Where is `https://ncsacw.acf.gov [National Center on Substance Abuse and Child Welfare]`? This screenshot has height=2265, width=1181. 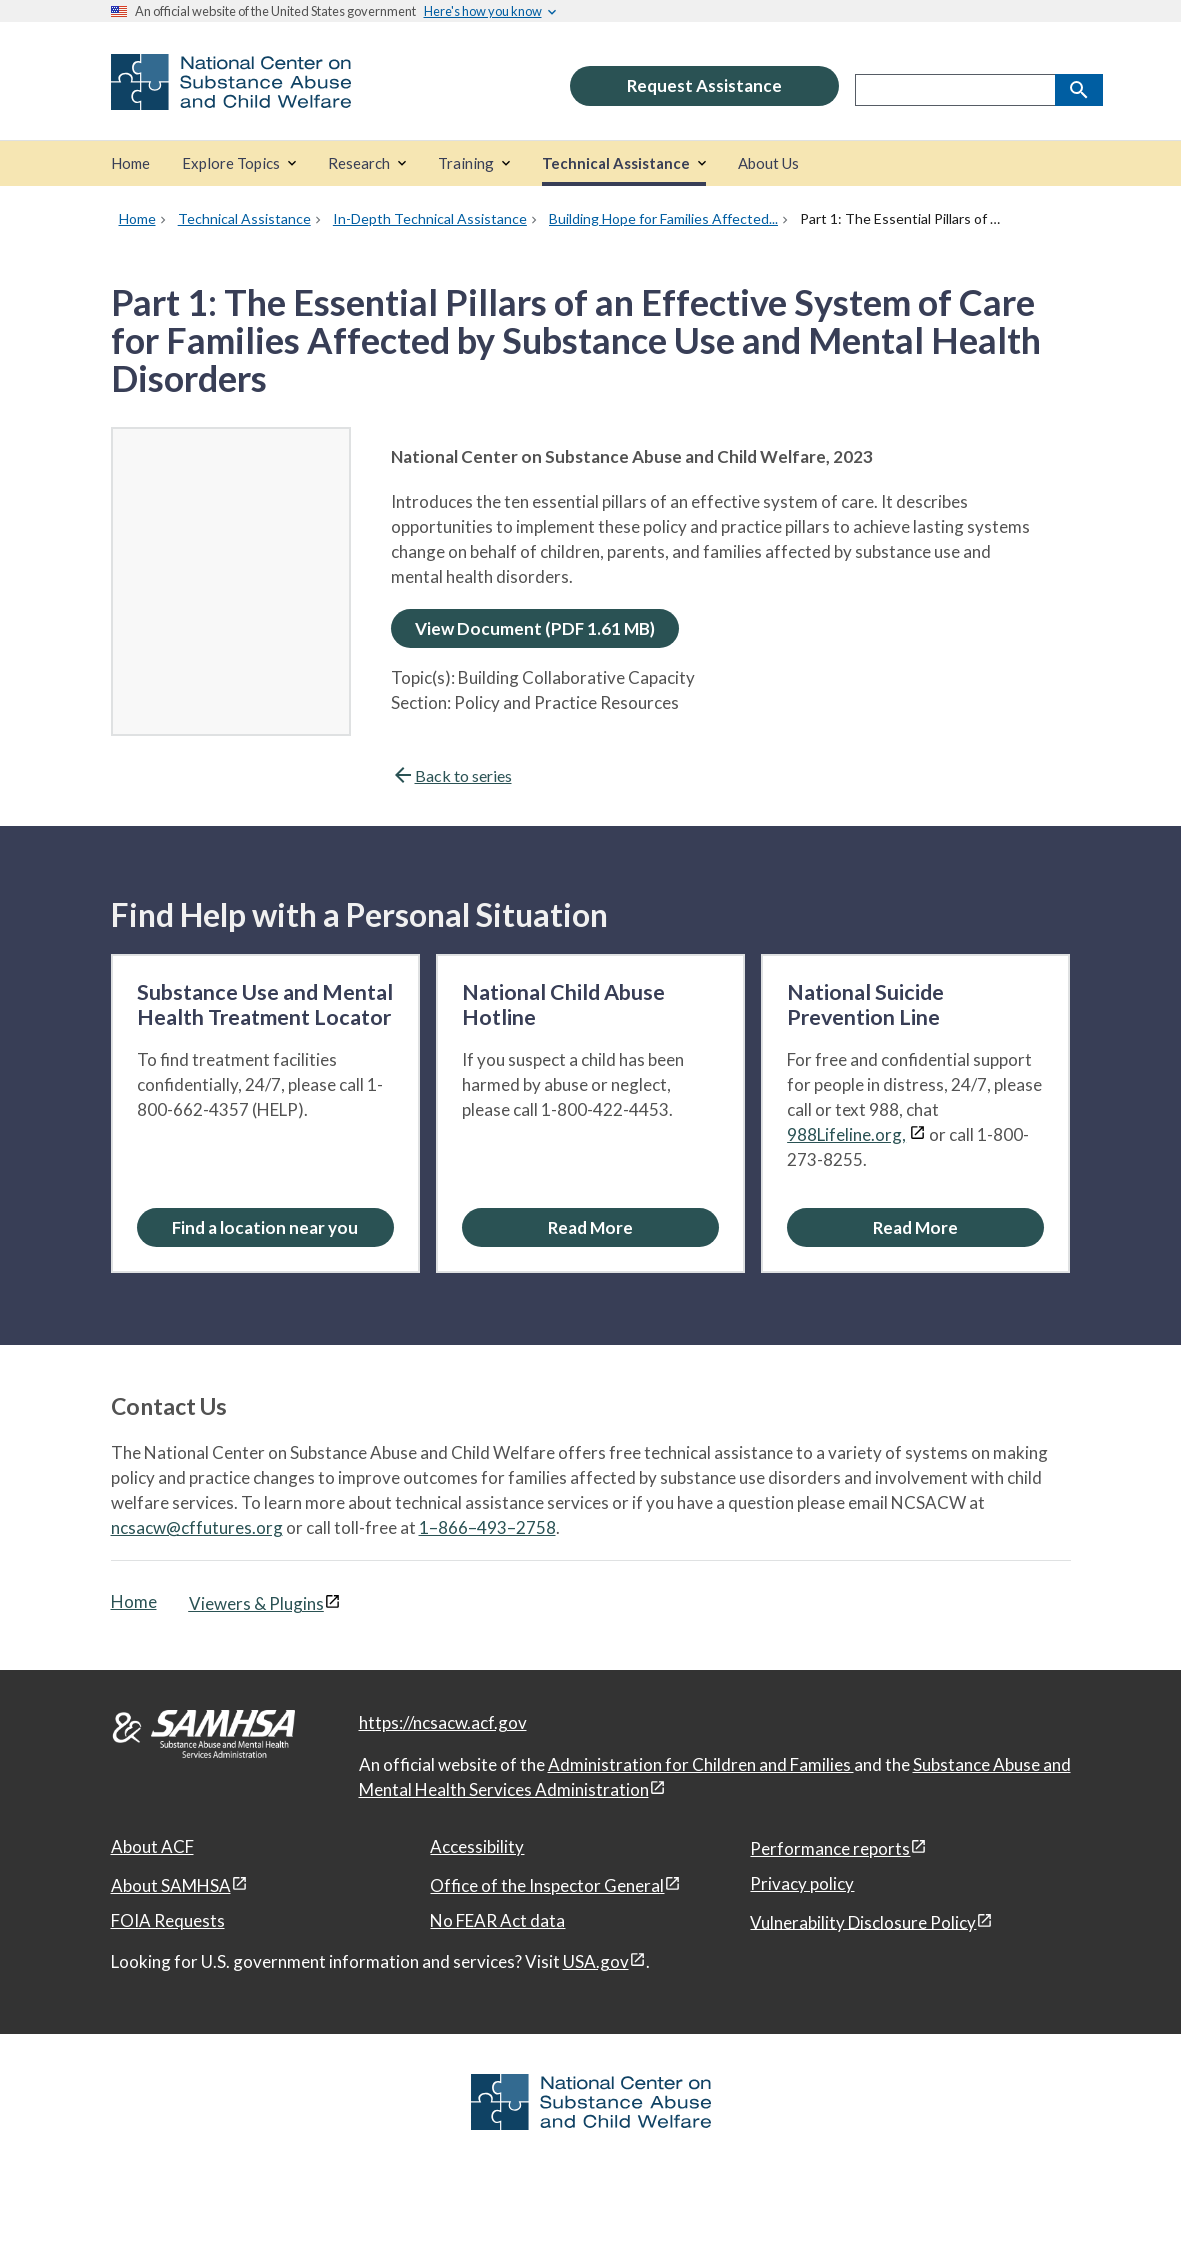
https://ncsacw.acf.gov [National Center on Substance Abuse and Child Welfare] is located at coordinates (443, 1722).